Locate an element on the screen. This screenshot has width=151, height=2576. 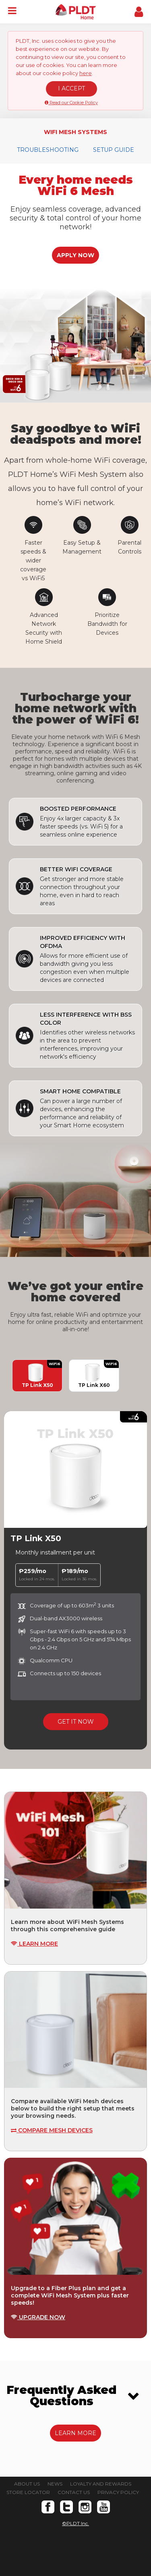
CONTACT US is located at coordinates (74, 2492).